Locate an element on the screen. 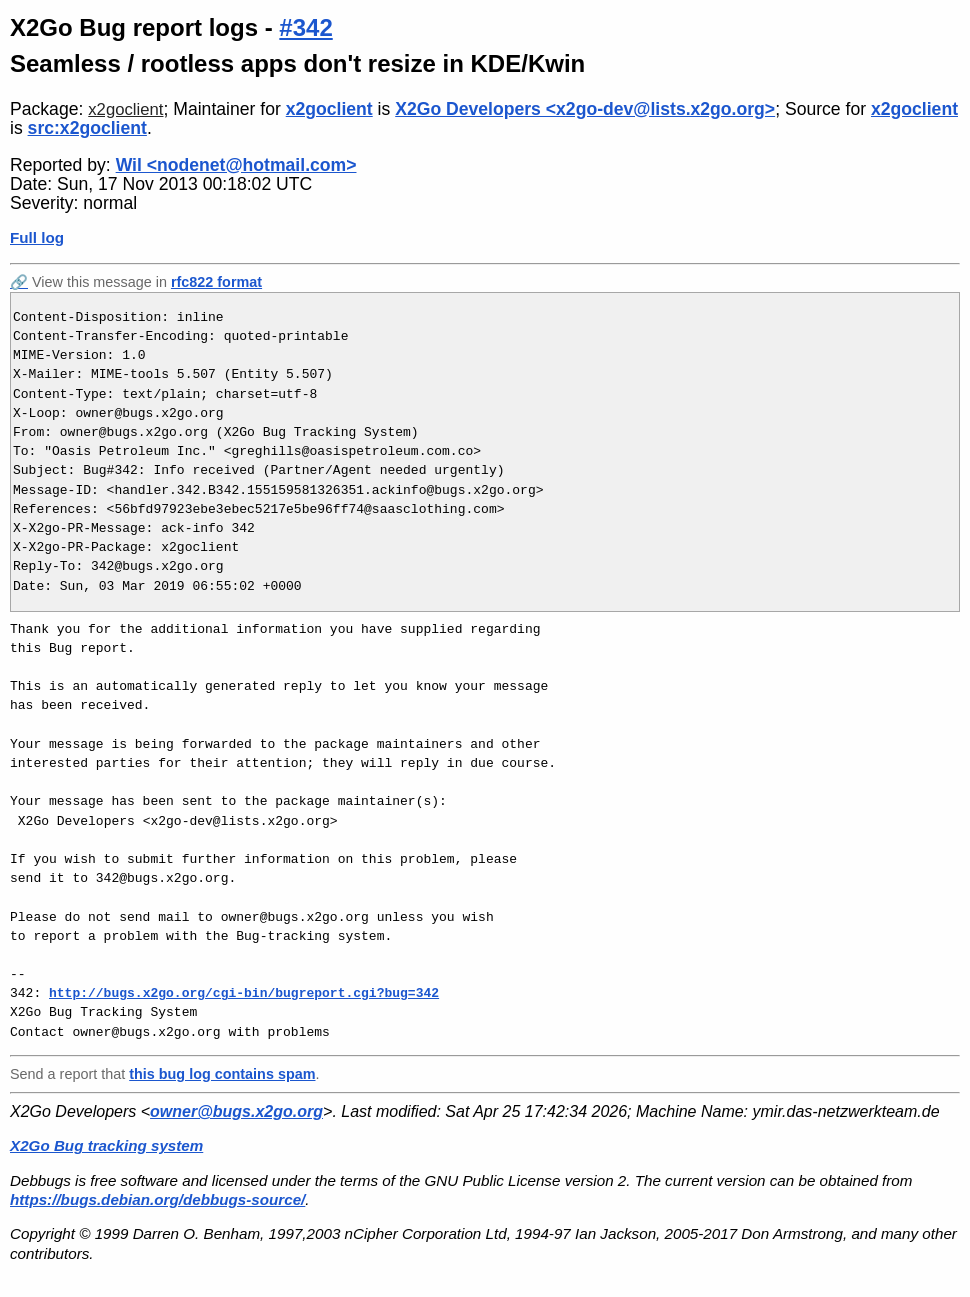 The height and width of the screenshot is (1297, 970). Full log is located at coordinates (37, 237).